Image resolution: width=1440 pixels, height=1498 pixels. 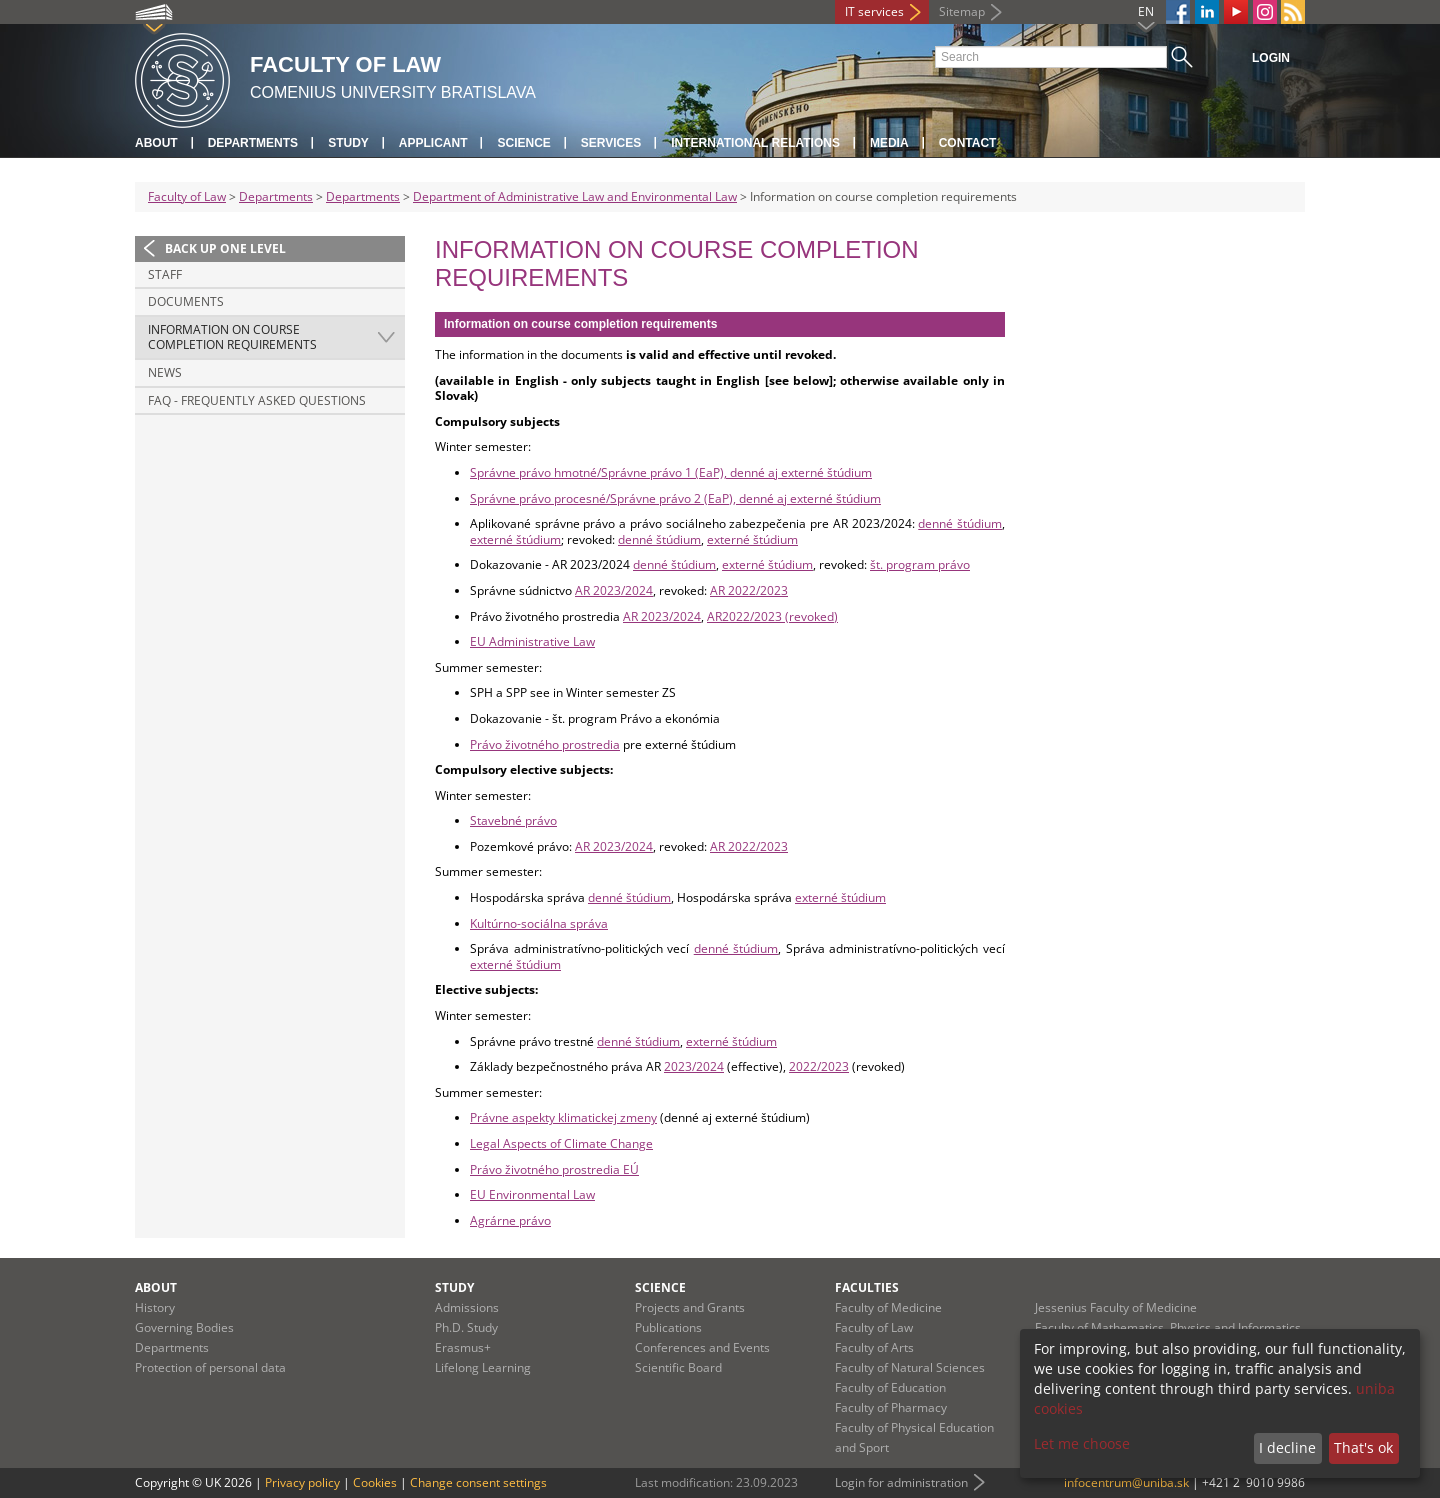 I want to click on Change consent settings, so click(x=478, y=1482).